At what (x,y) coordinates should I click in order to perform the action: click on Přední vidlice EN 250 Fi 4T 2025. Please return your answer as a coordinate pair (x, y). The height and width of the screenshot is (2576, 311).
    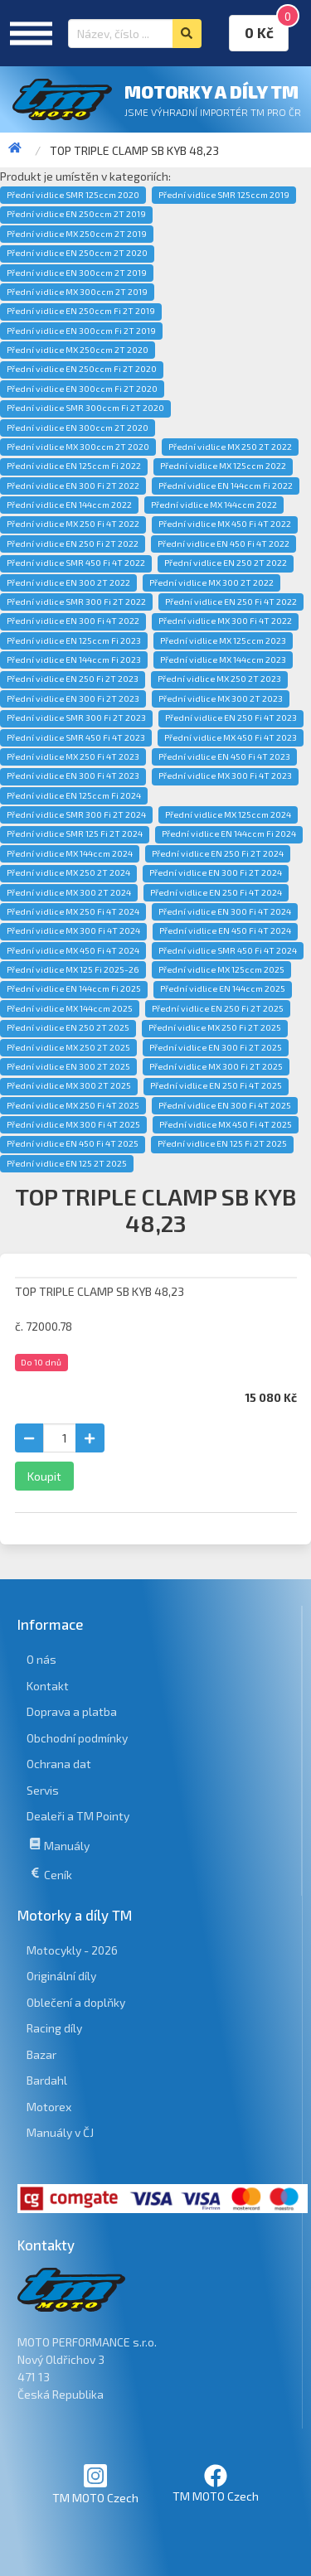
    Looking at the image, I should click on (216, 1085).